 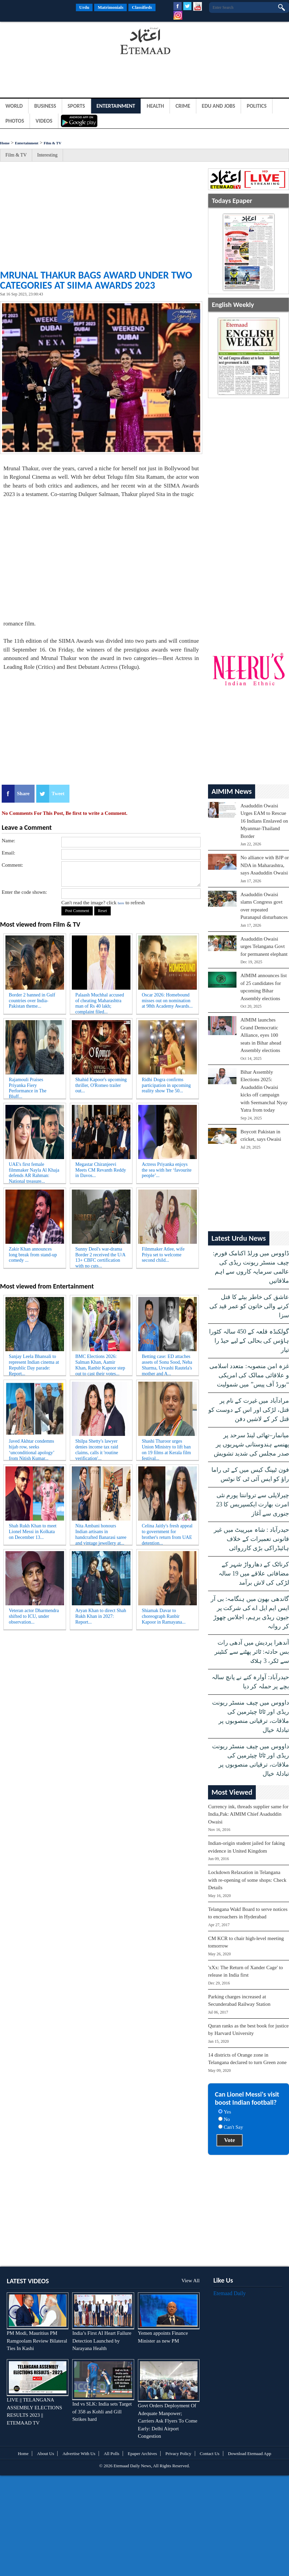 I want to click on Palaash Muchhal accused of cheating Maharashtra man of Rs 40 lakh; complaint filed..., so click(x=99, y=1002).